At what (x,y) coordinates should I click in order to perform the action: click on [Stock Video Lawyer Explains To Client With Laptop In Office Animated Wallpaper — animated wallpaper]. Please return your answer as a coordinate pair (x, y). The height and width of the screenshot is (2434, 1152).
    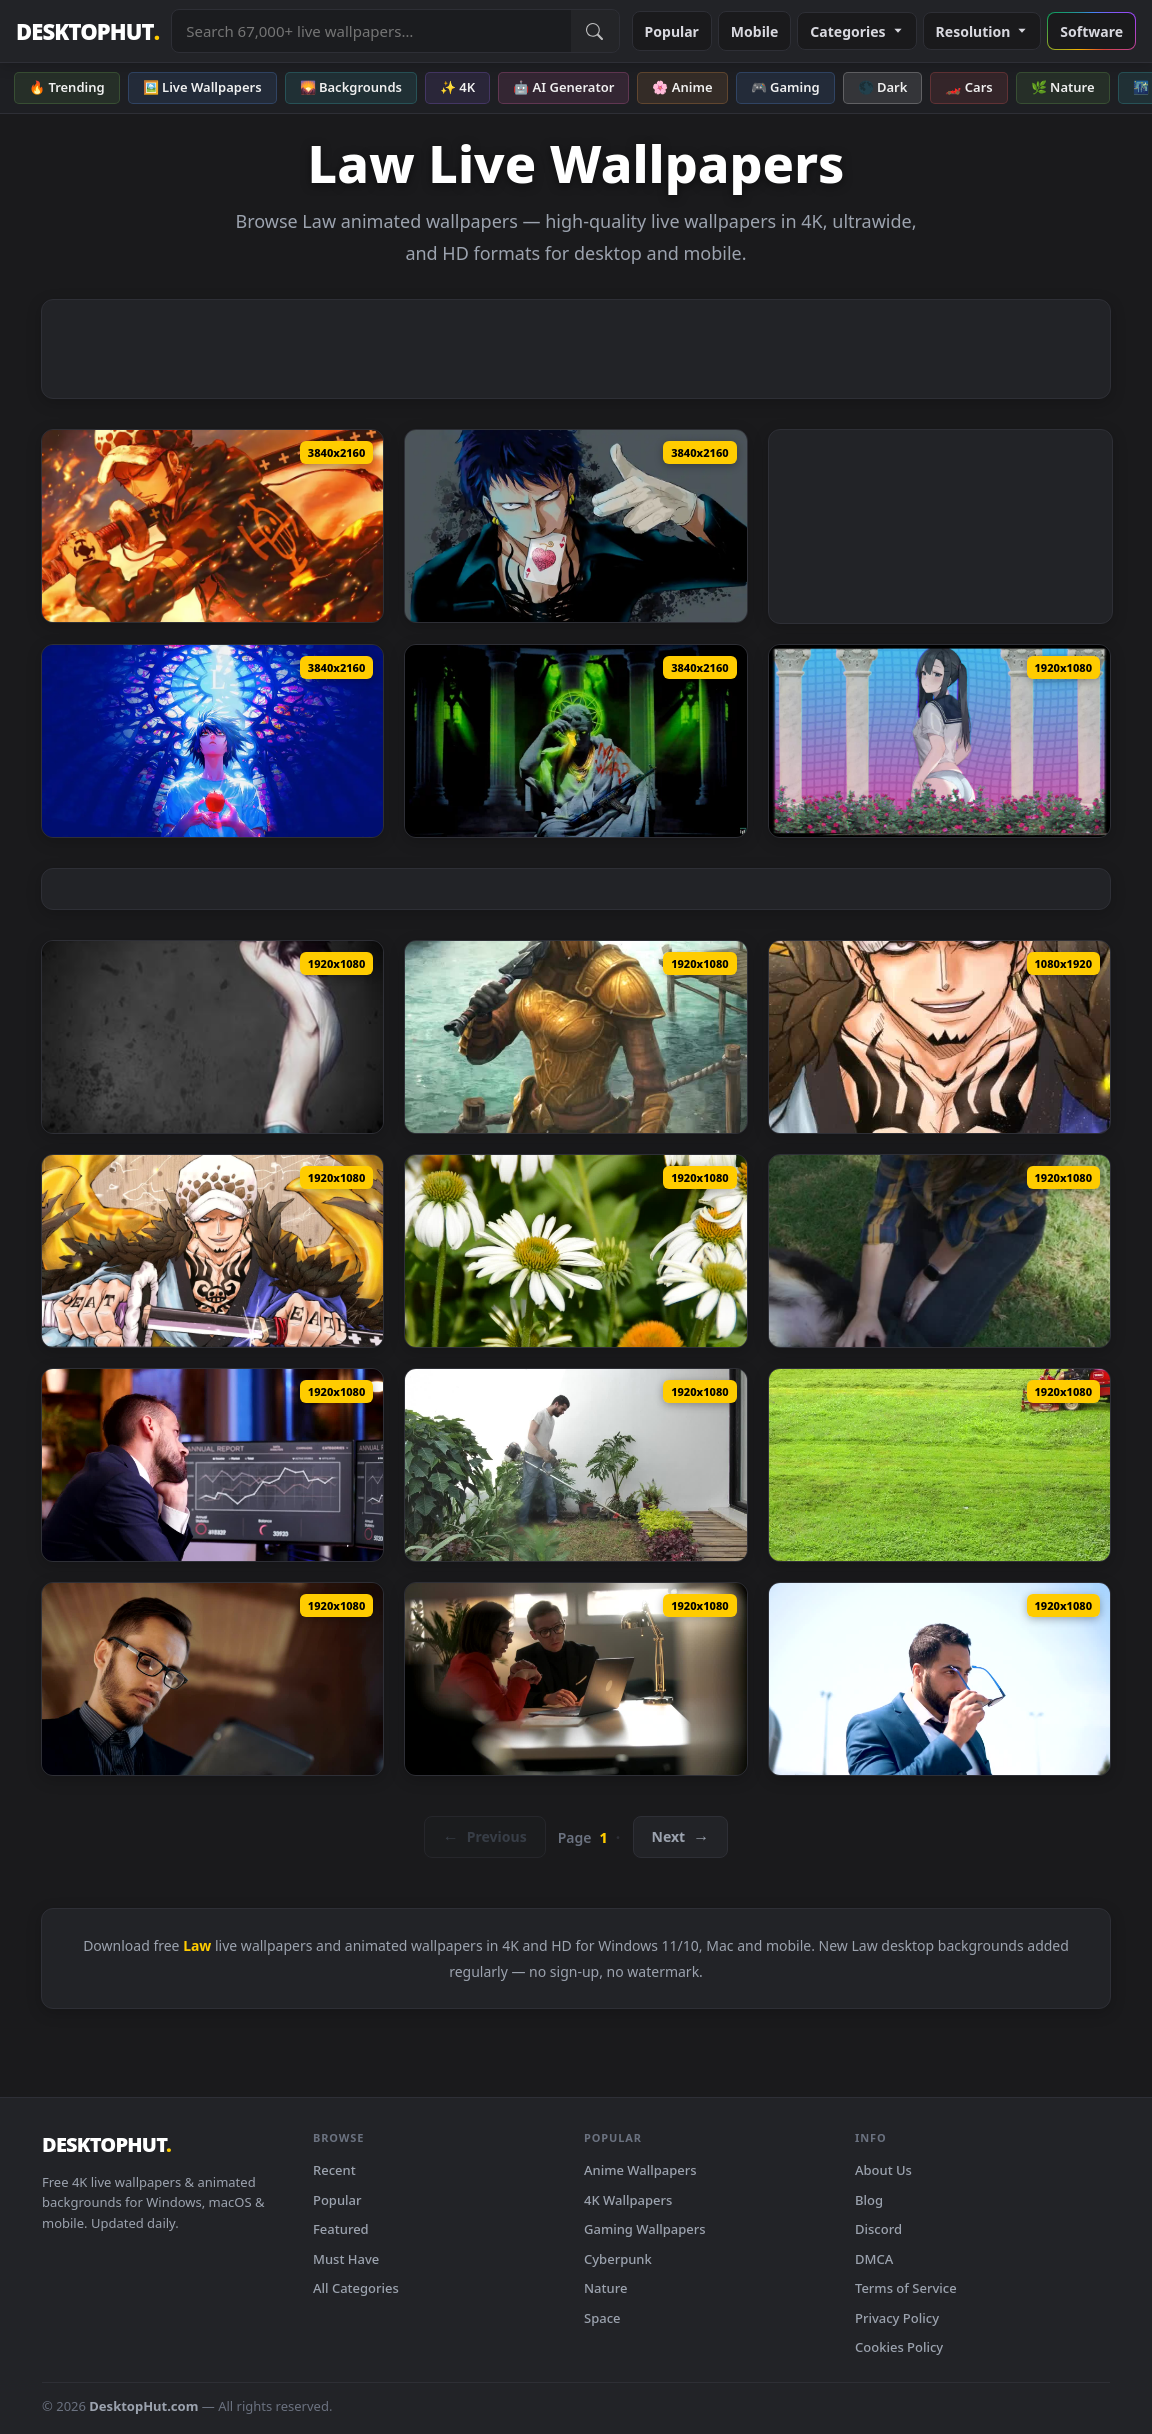
    Looking at the image, I should click on (575, 1679).